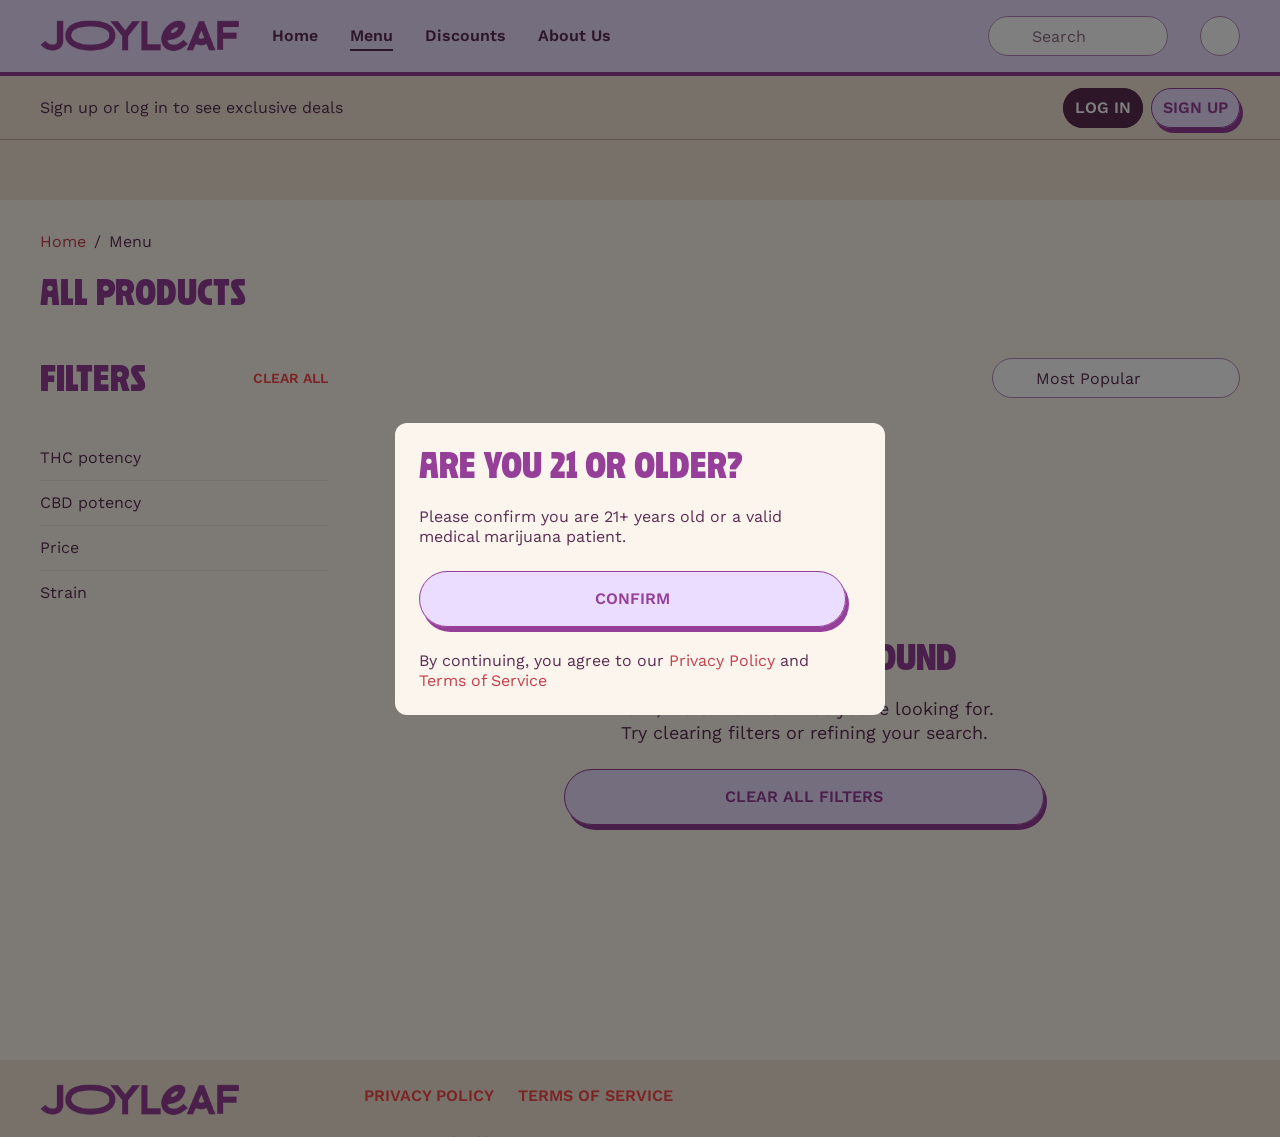 Image resolution: width=1280 pixels, height=1137 pixels. Describe the element at coordinates (483, 680) in the screenshot. I see `Terms of Service` at that location.